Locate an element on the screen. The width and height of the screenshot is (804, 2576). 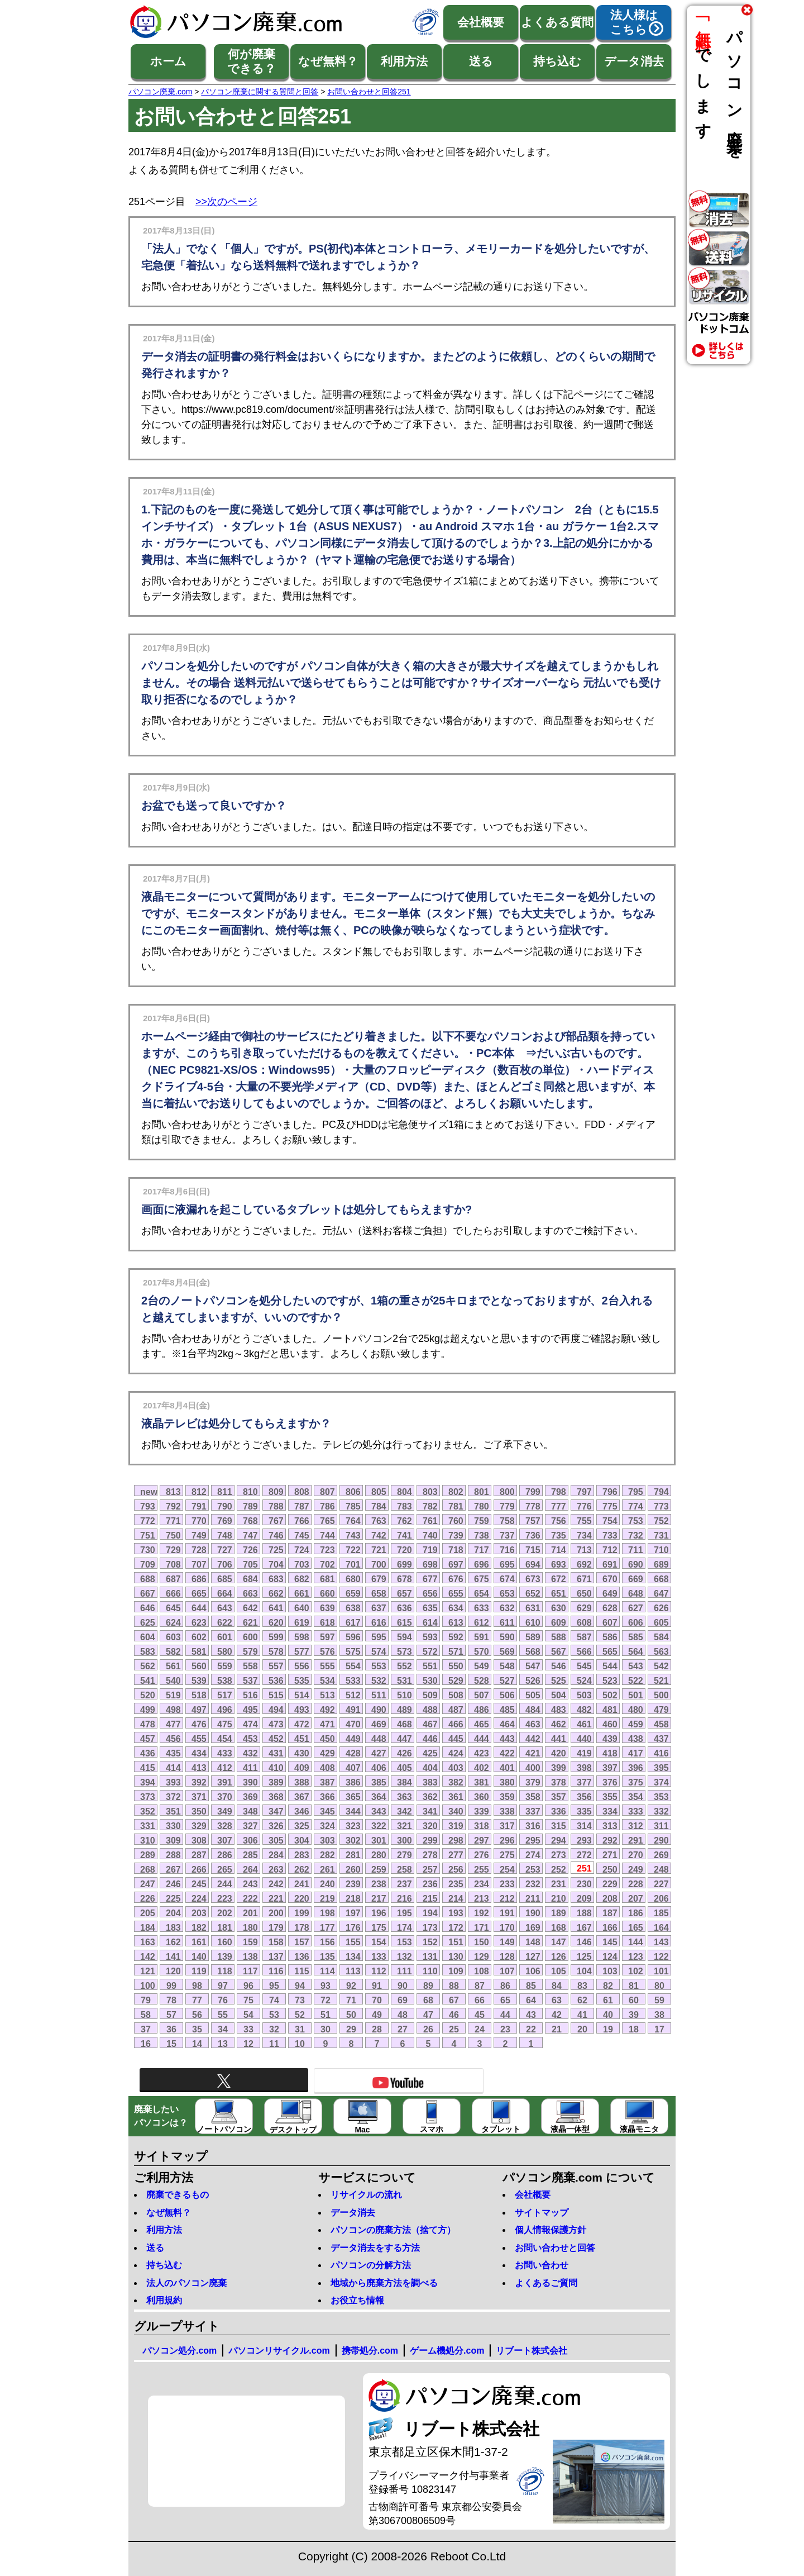
402 is located at coordinates (481, 1767).